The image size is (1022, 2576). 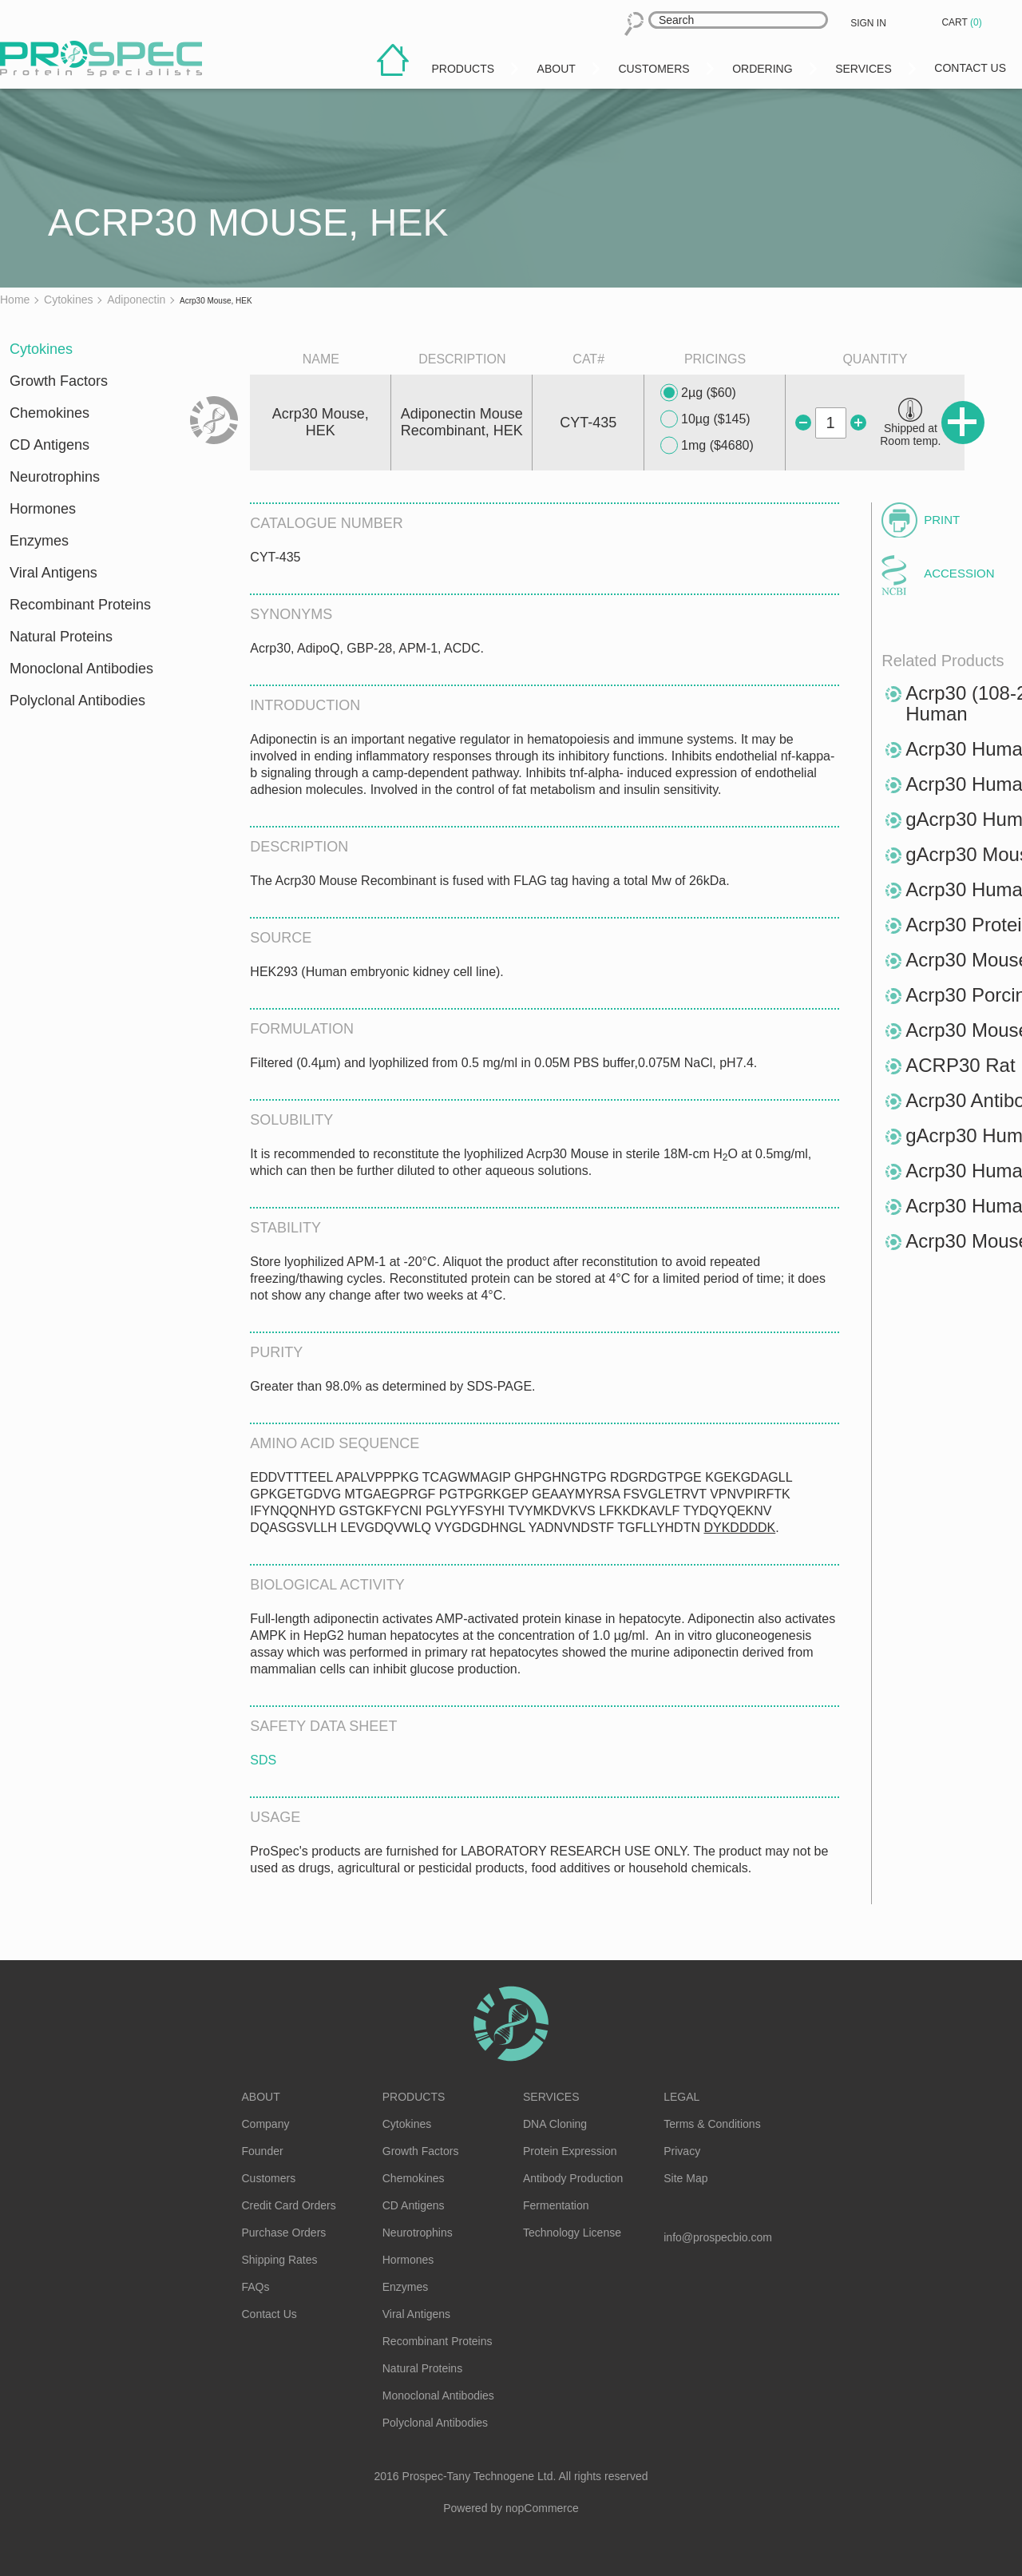 I want to click on About, so click(x=261, y=2096).